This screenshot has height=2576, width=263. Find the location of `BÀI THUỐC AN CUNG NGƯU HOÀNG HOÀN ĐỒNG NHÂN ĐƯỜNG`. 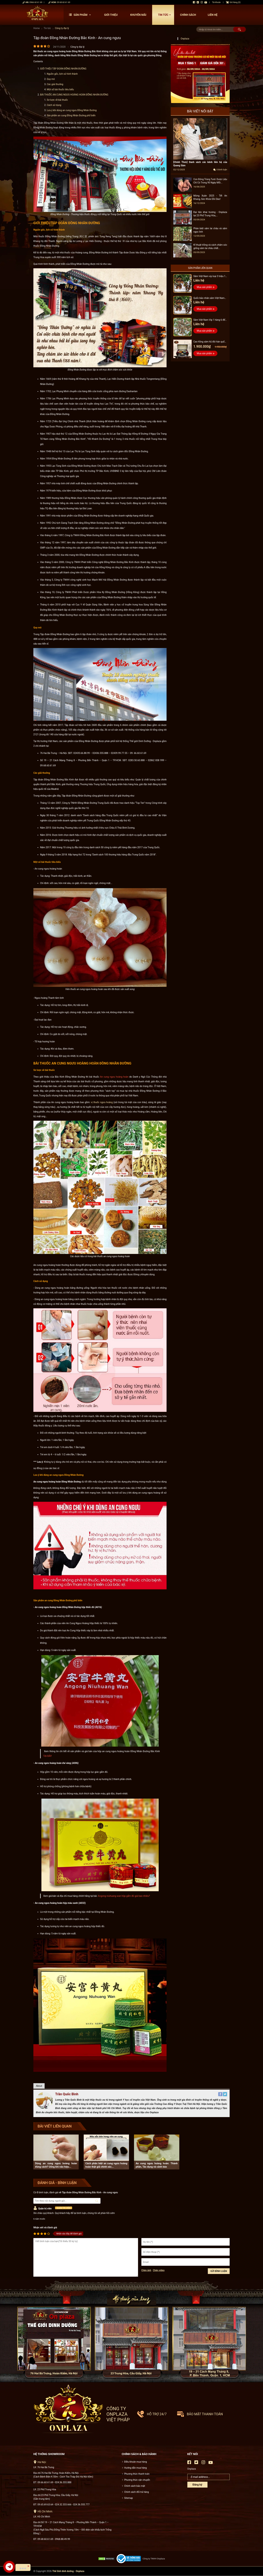

BÀI THUỐC AN CUNG NGƯU HOÀNG HOÀN ĐỒNG NHÂN ĐƯỜNG is located at coordinates (74, 94).